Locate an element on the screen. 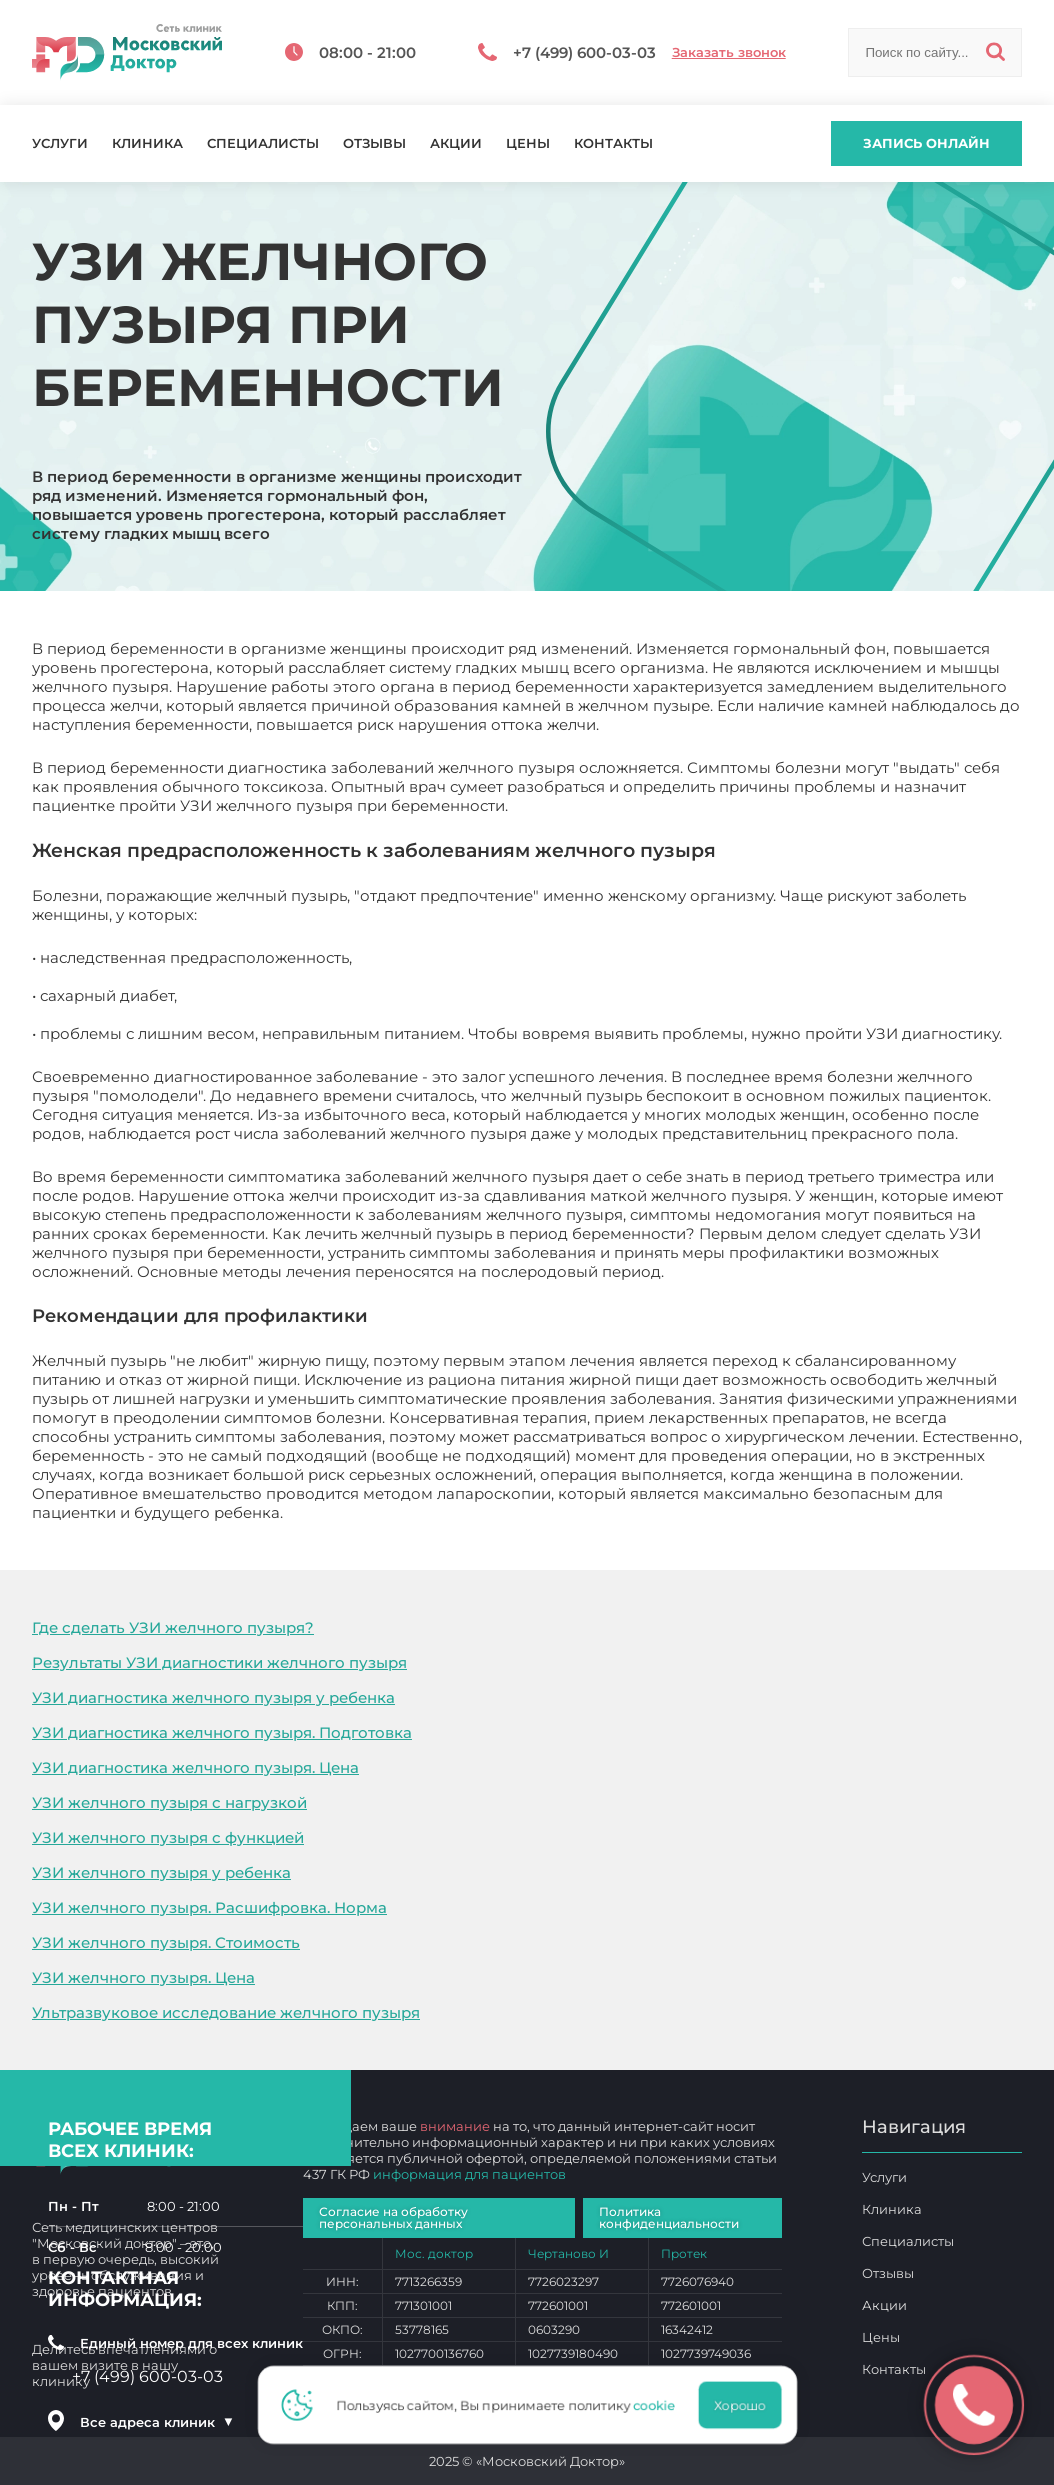  УЗИ диагностика желчного пузыря у ребенка is located at coordinates (213, 1697).